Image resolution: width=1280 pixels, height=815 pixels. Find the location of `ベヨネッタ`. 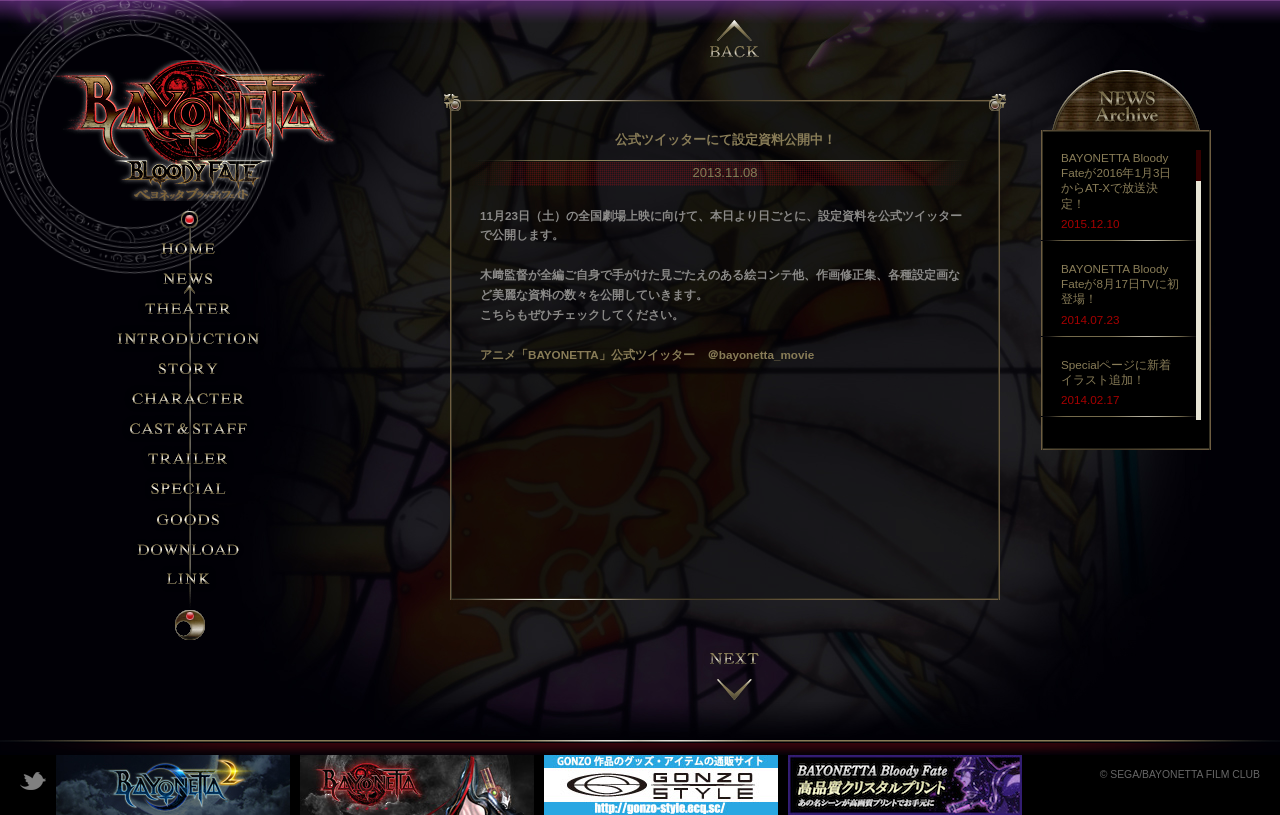

ベヨネッタ is located at coordinates (417, 785).